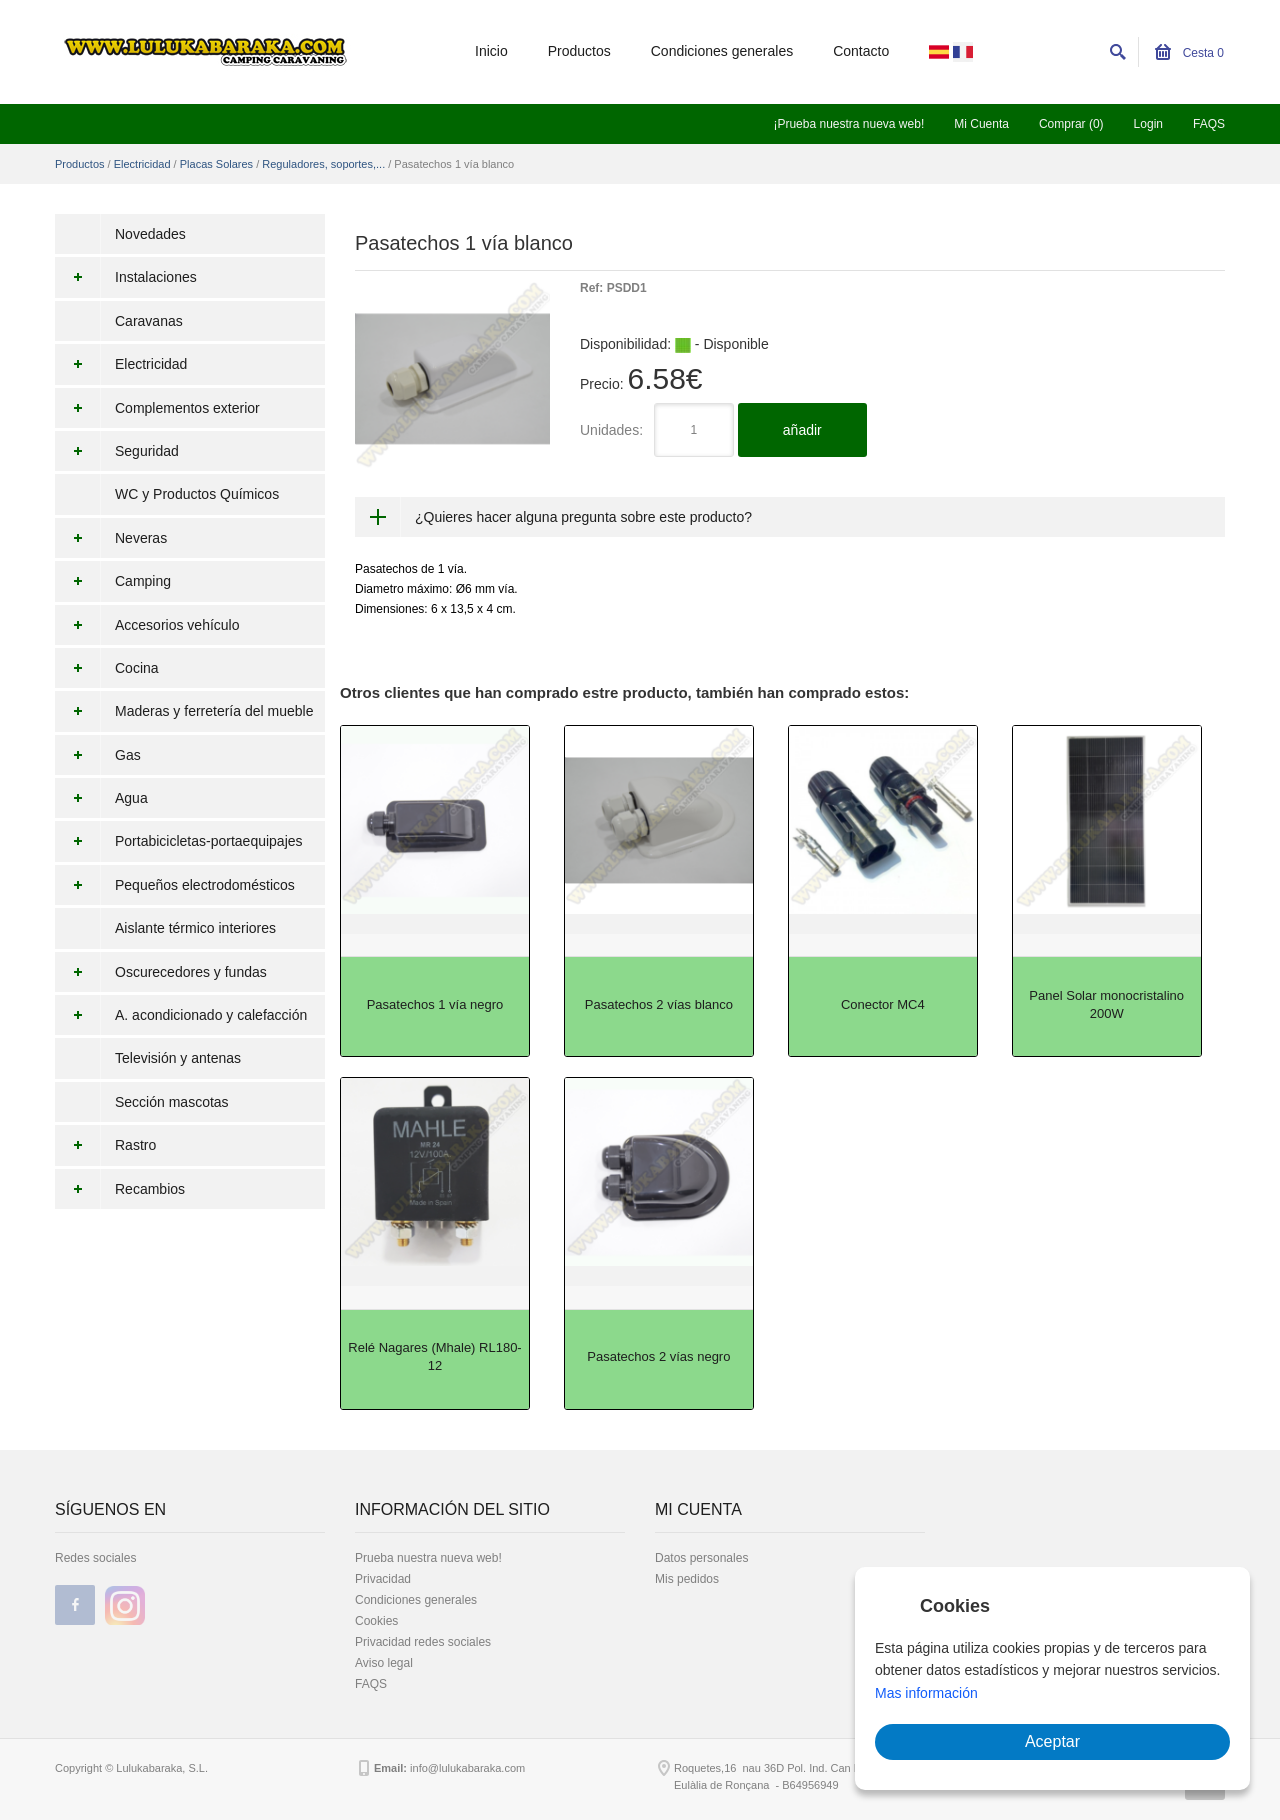 The image size is (1280, 1820). What do you see at coordinates (111, 538) in the screenshot?
I see `Neveras` at bounding box center [111, 538].